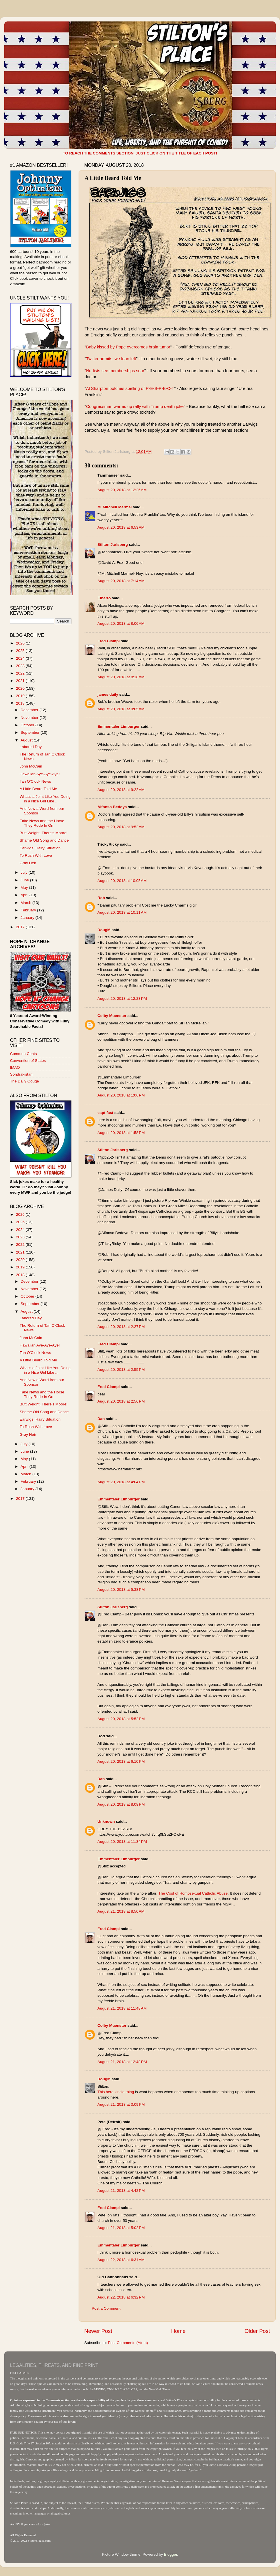 The height and width of the screenshot is (2576, 280). I want to click on August 20, 2018 at 1:58 PM, so click(121, 1133).